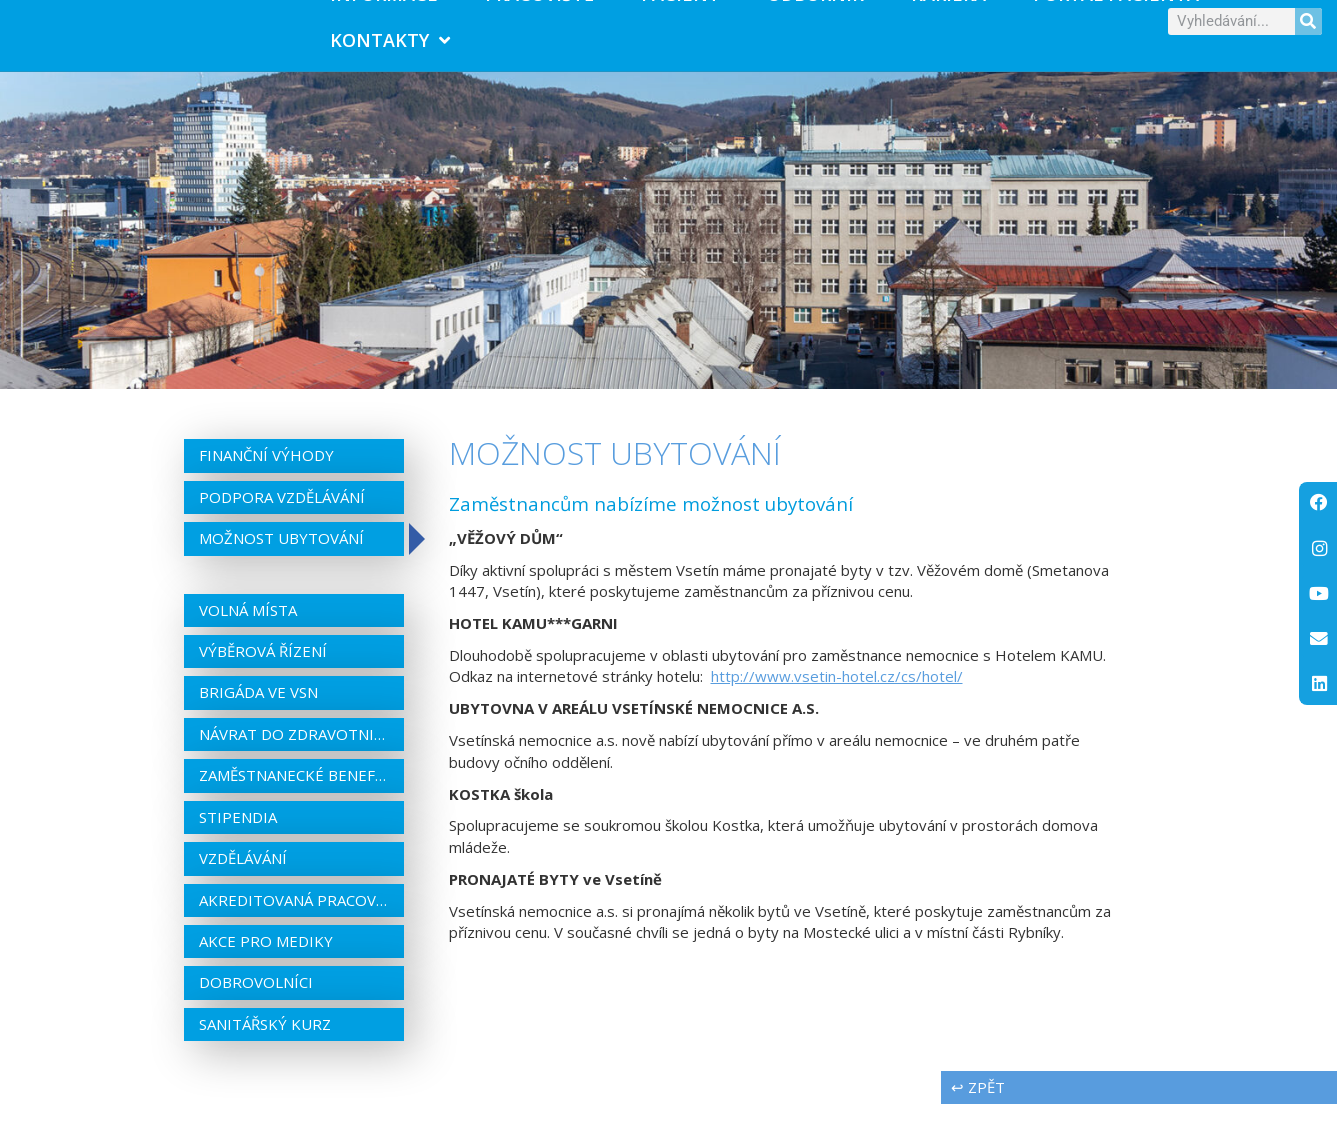  I want to click on Finanční výhody, so click(266, 473).